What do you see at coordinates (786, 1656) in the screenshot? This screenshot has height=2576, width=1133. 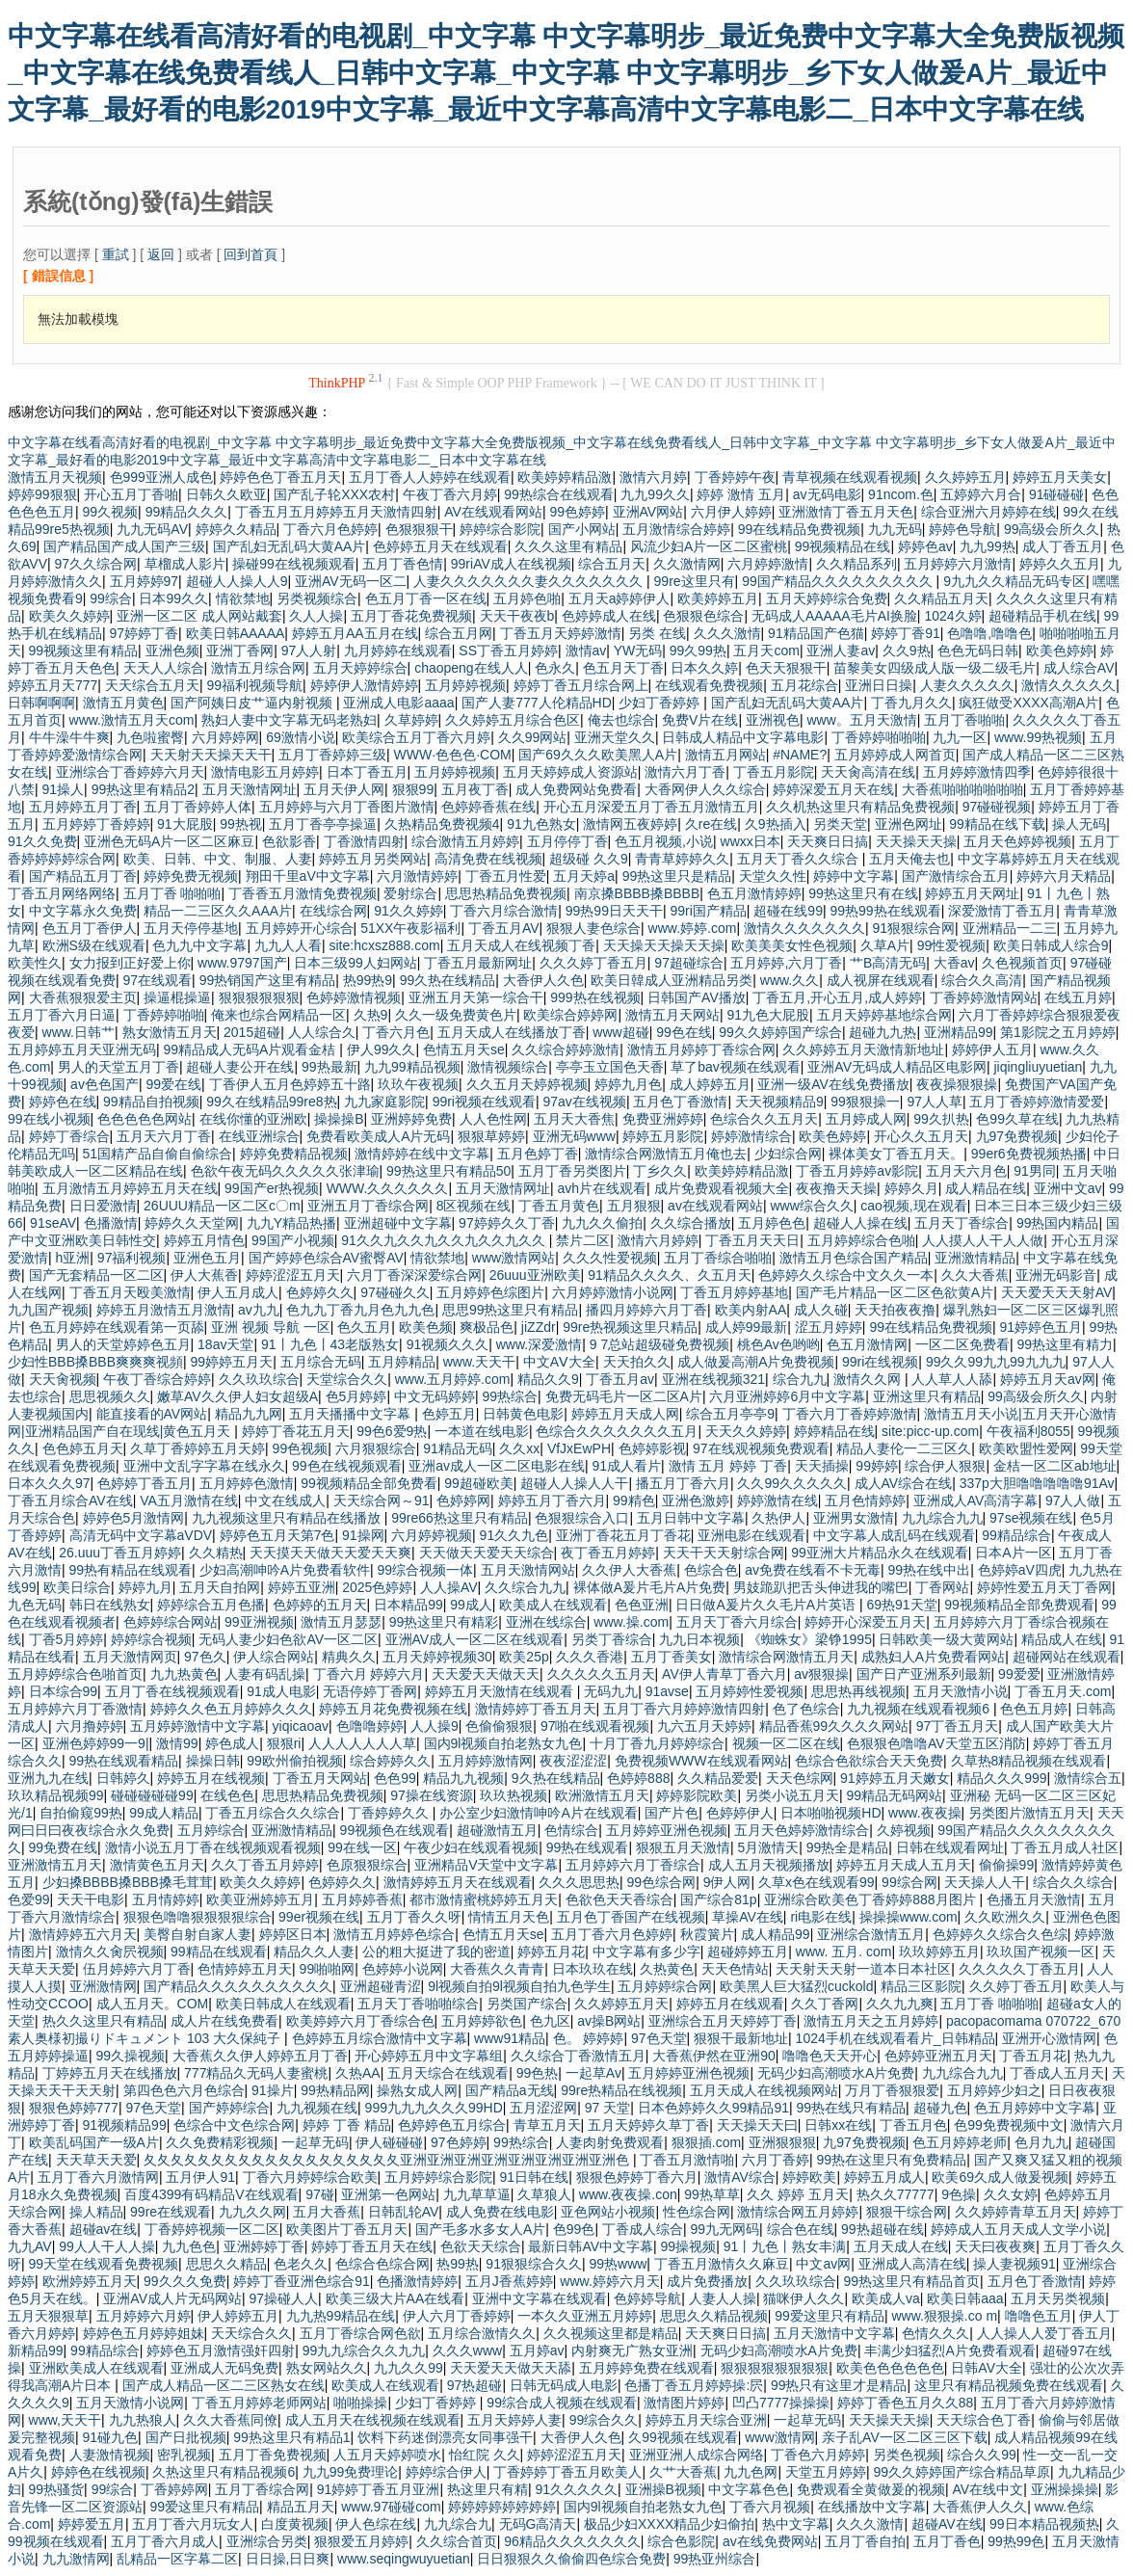 I see `激情综合网激情五月天` at bounding box center [786, 1656].